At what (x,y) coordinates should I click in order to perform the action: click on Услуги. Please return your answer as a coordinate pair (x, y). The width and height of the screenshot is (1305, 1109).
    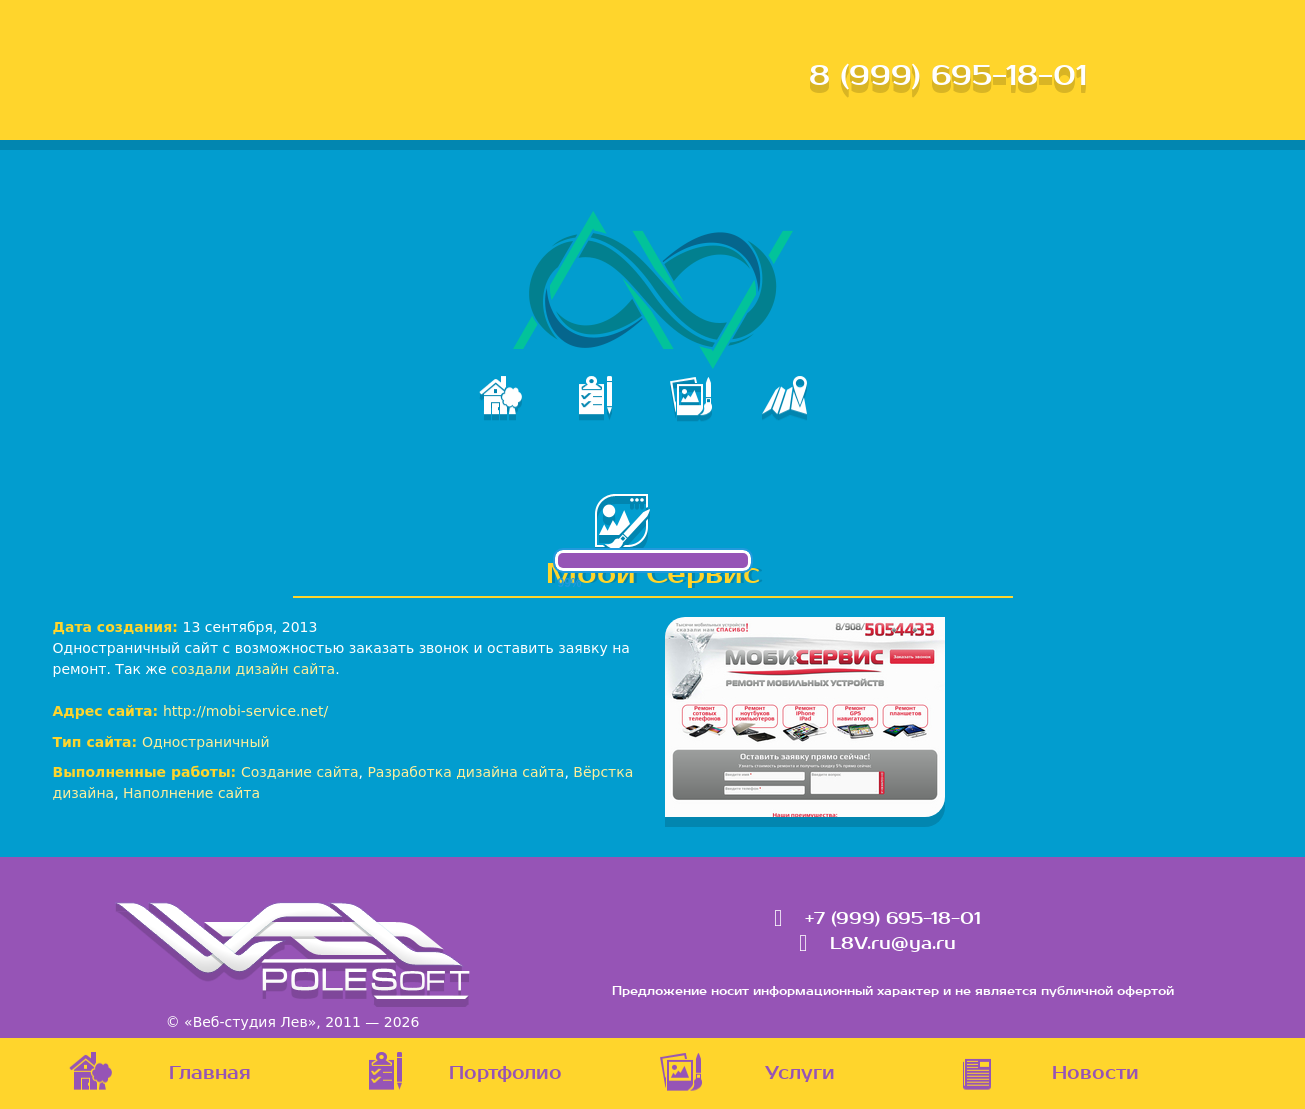
    Looking at the image, I should click on (800, 1073).